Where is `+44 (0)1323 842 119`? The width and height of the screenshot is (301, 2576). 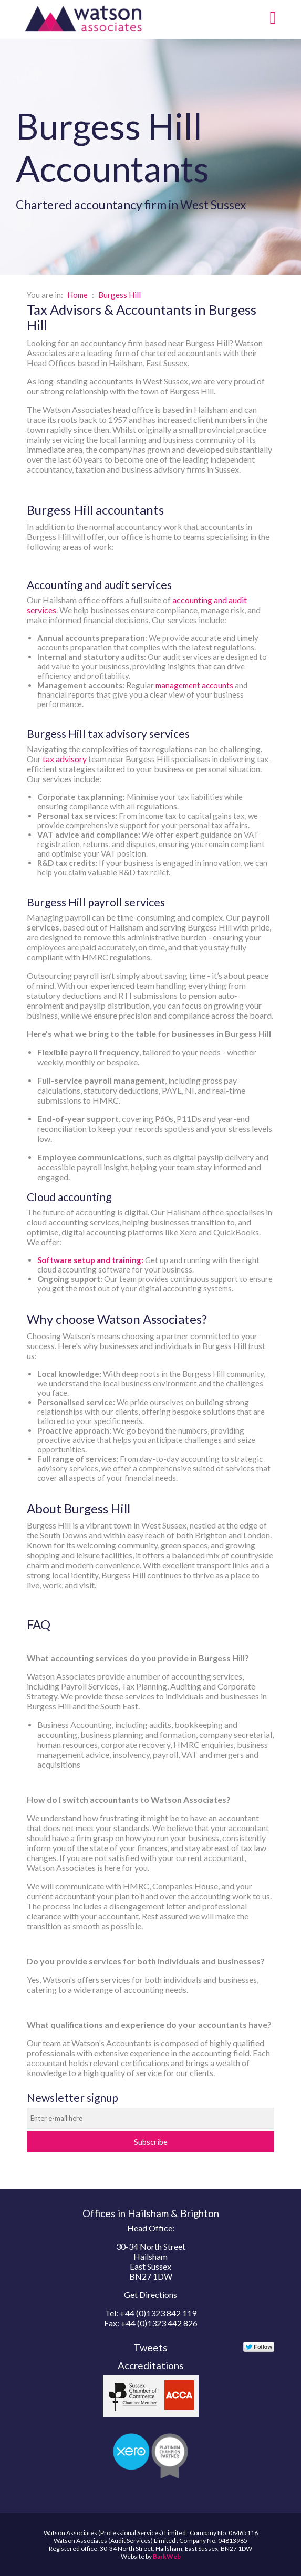
+44 (0)1323 842 119 is located at coordinates (158, 2313).